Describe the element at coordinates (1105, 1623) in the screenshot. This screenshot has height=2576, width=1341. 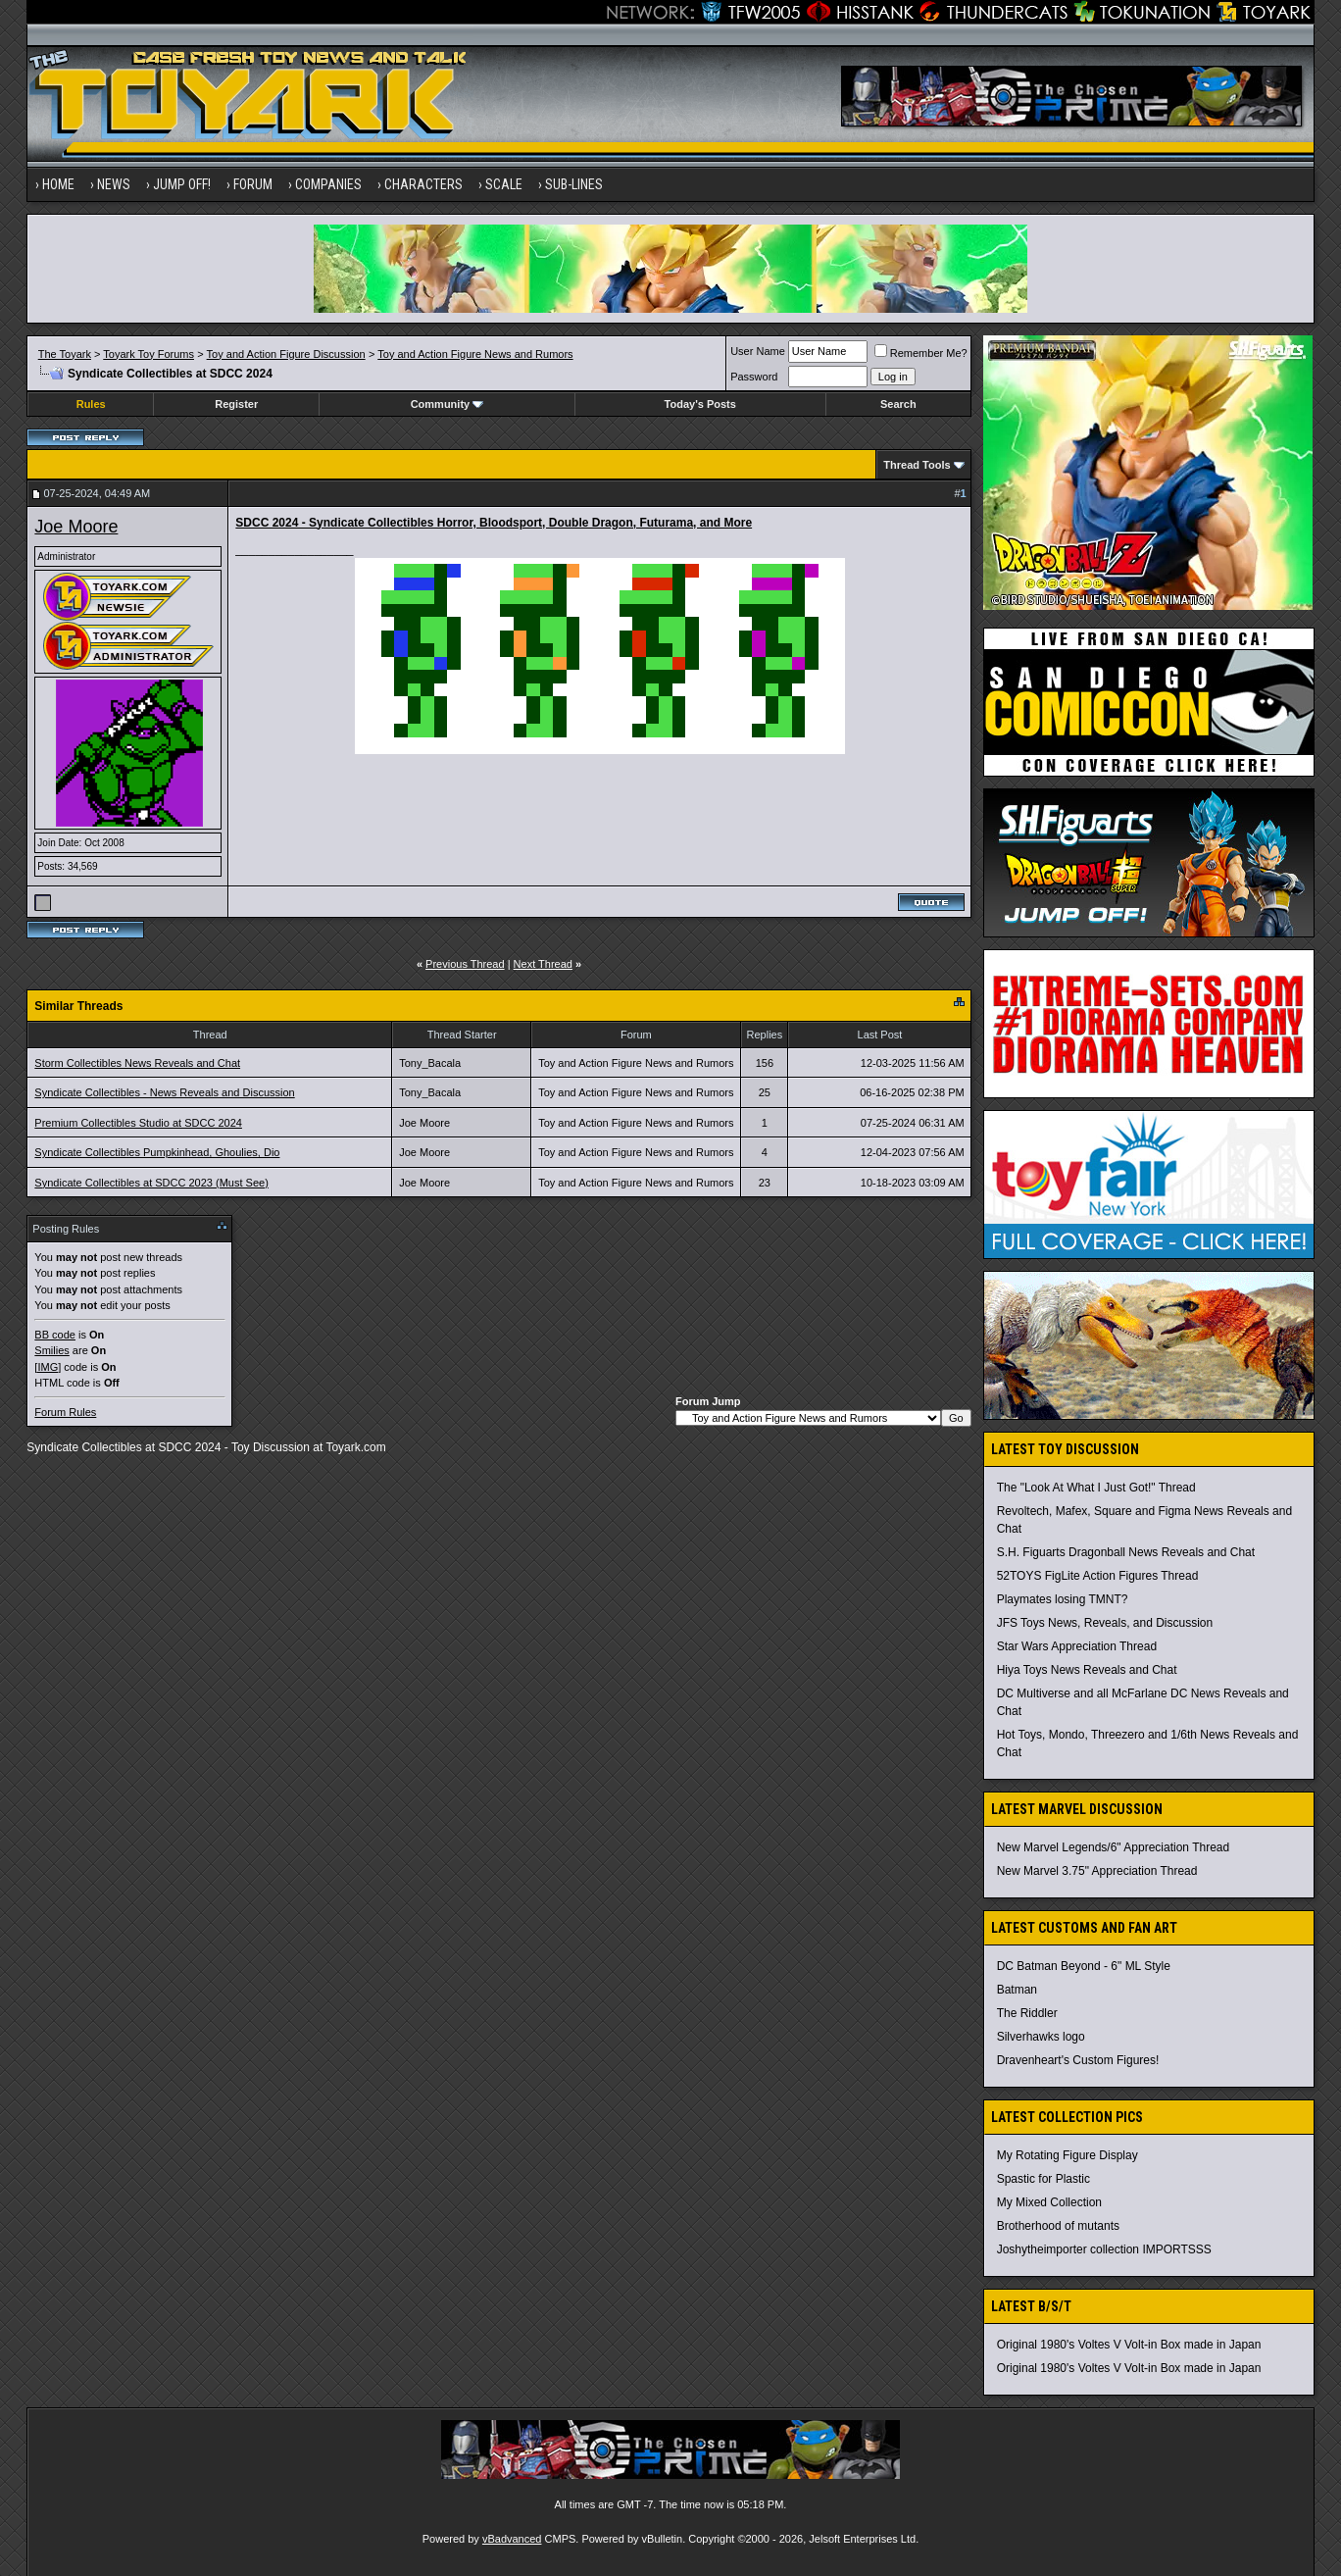
I see `JFS Toys News, Reveals, and Discussion` at that location.